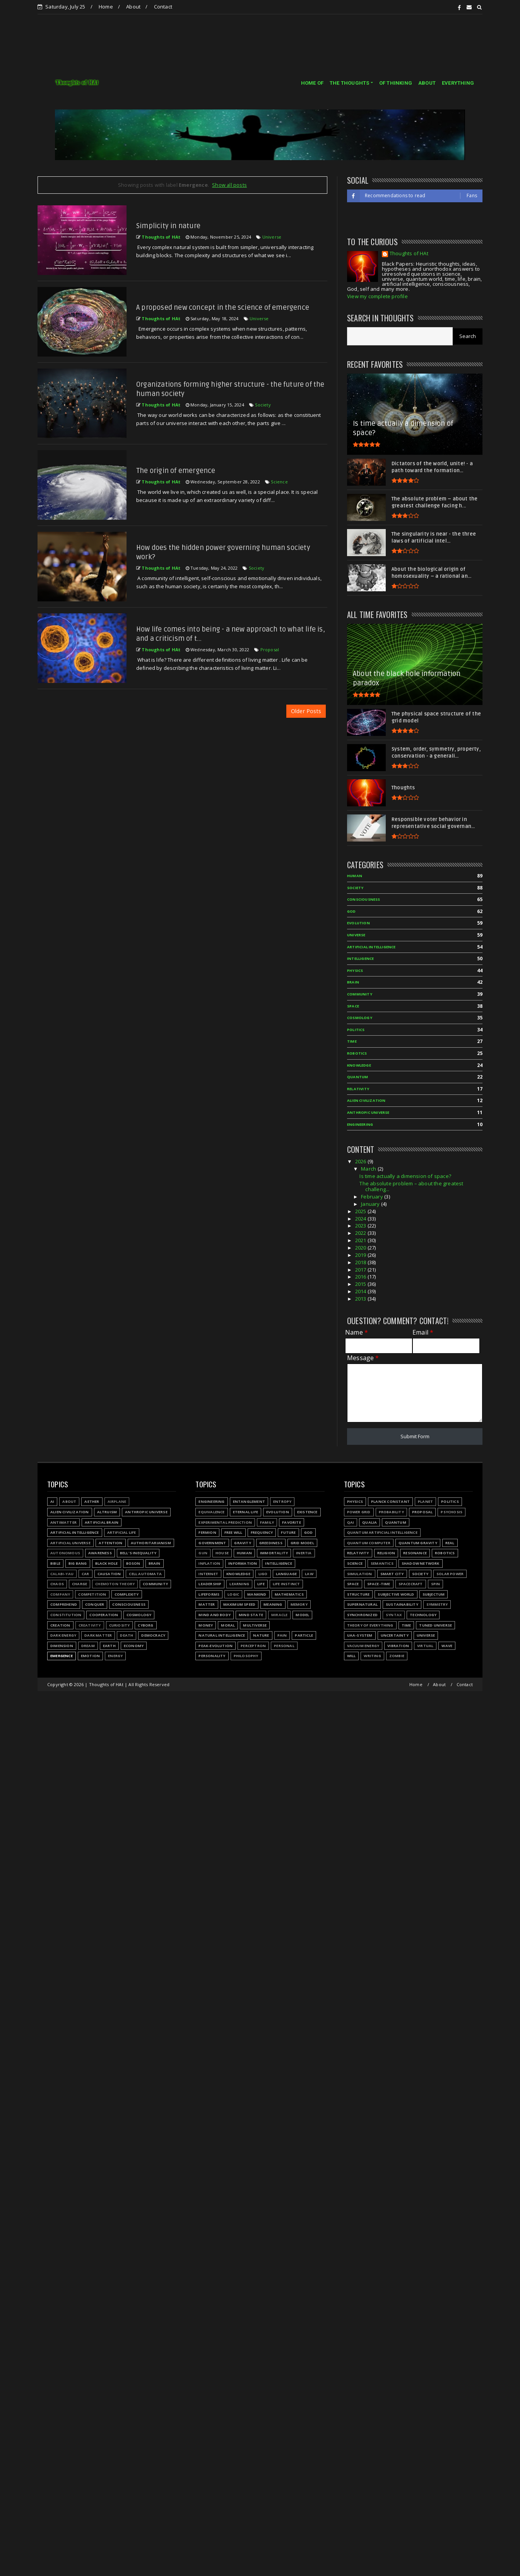  I want to click on Artificial Life, so click(121, 1532).